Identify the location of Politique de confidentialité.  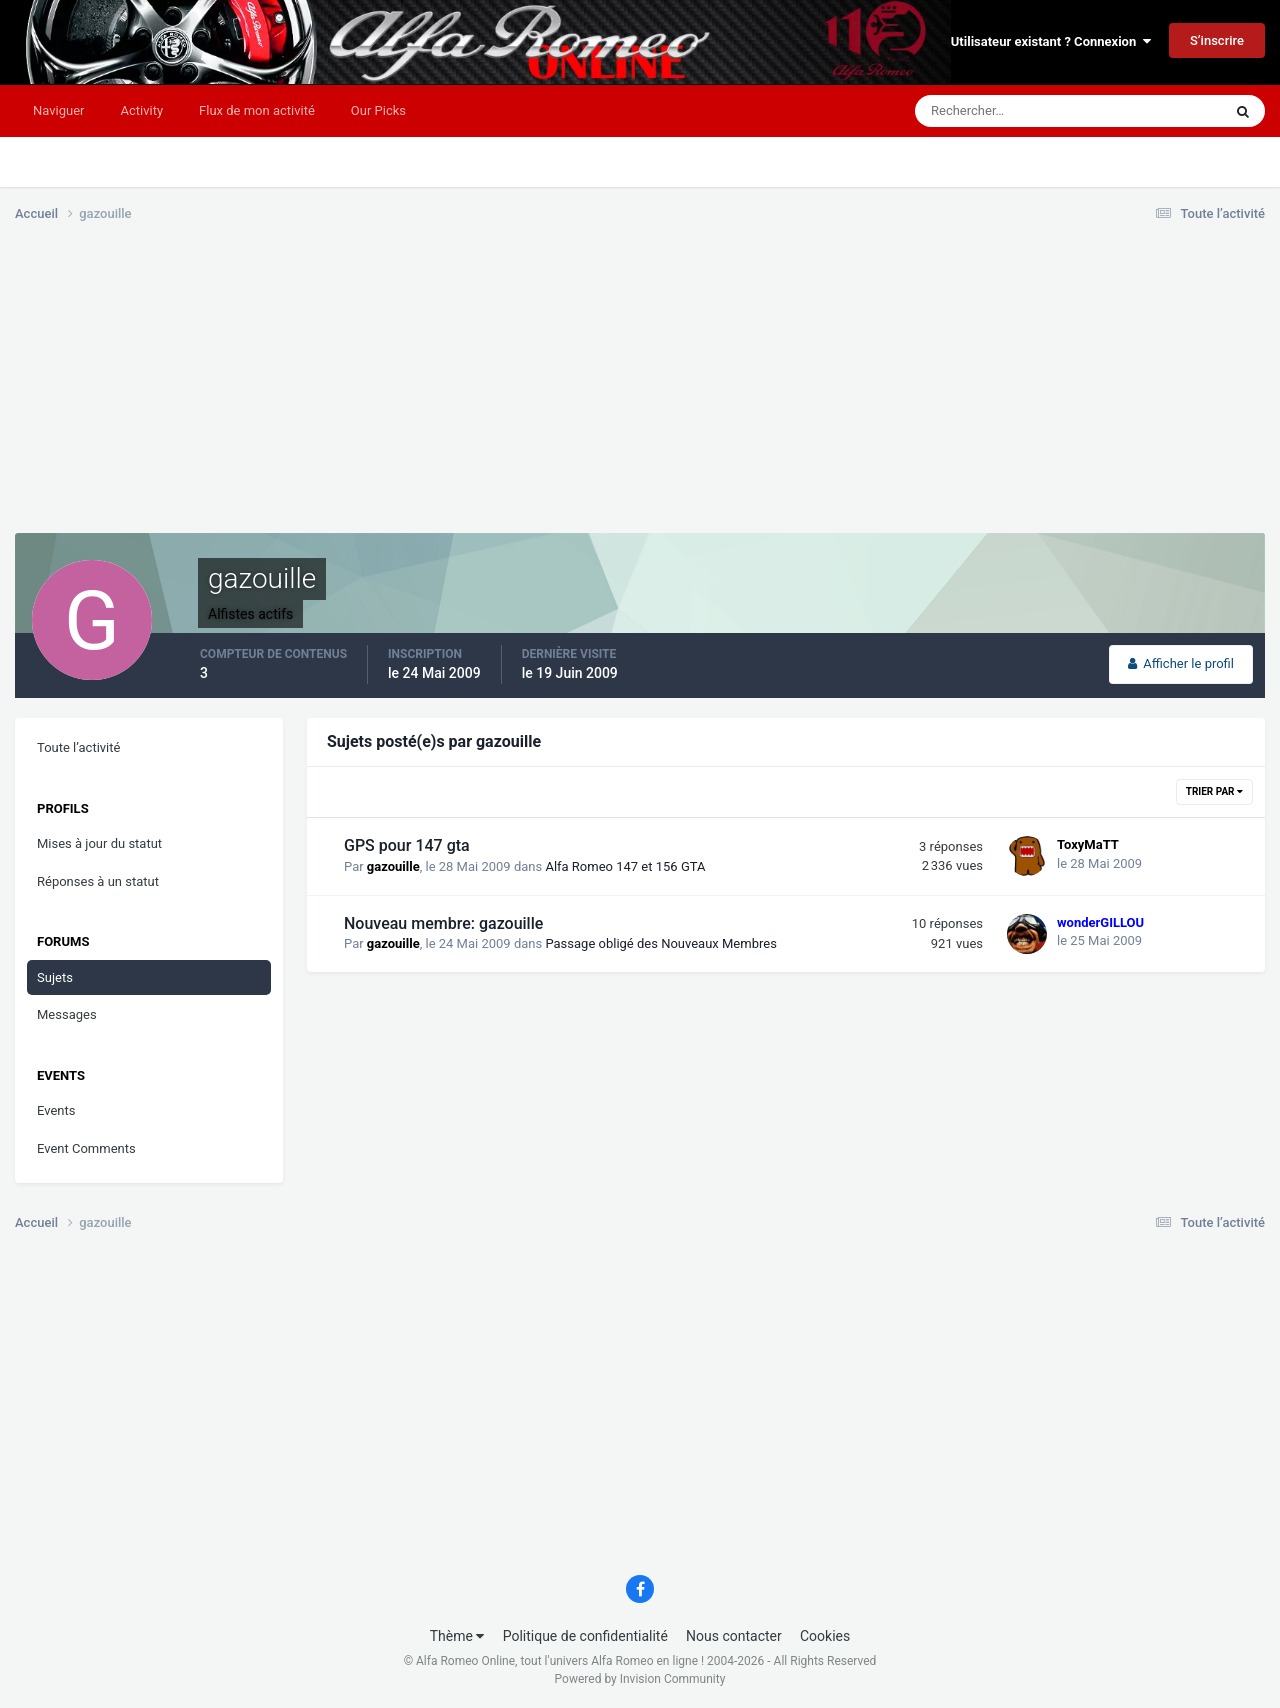
(585, 1636).